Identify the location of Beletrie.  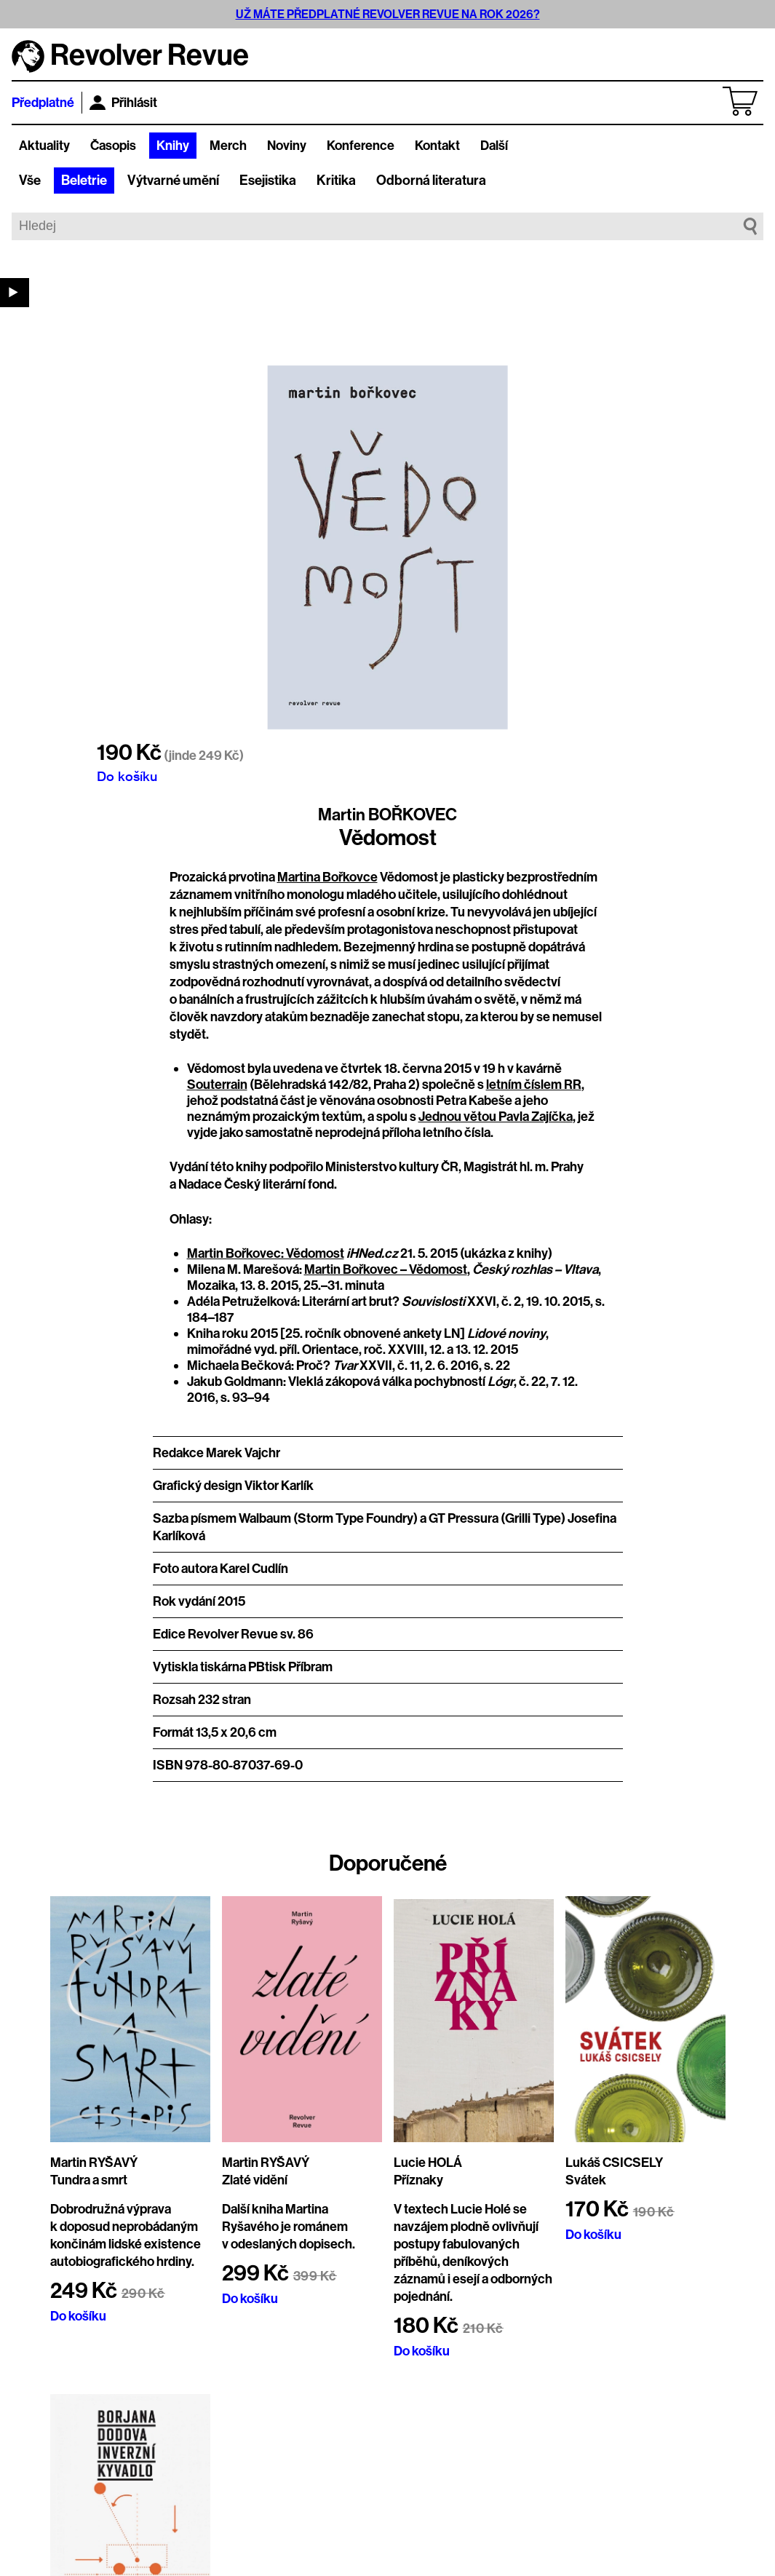
(84, 181).